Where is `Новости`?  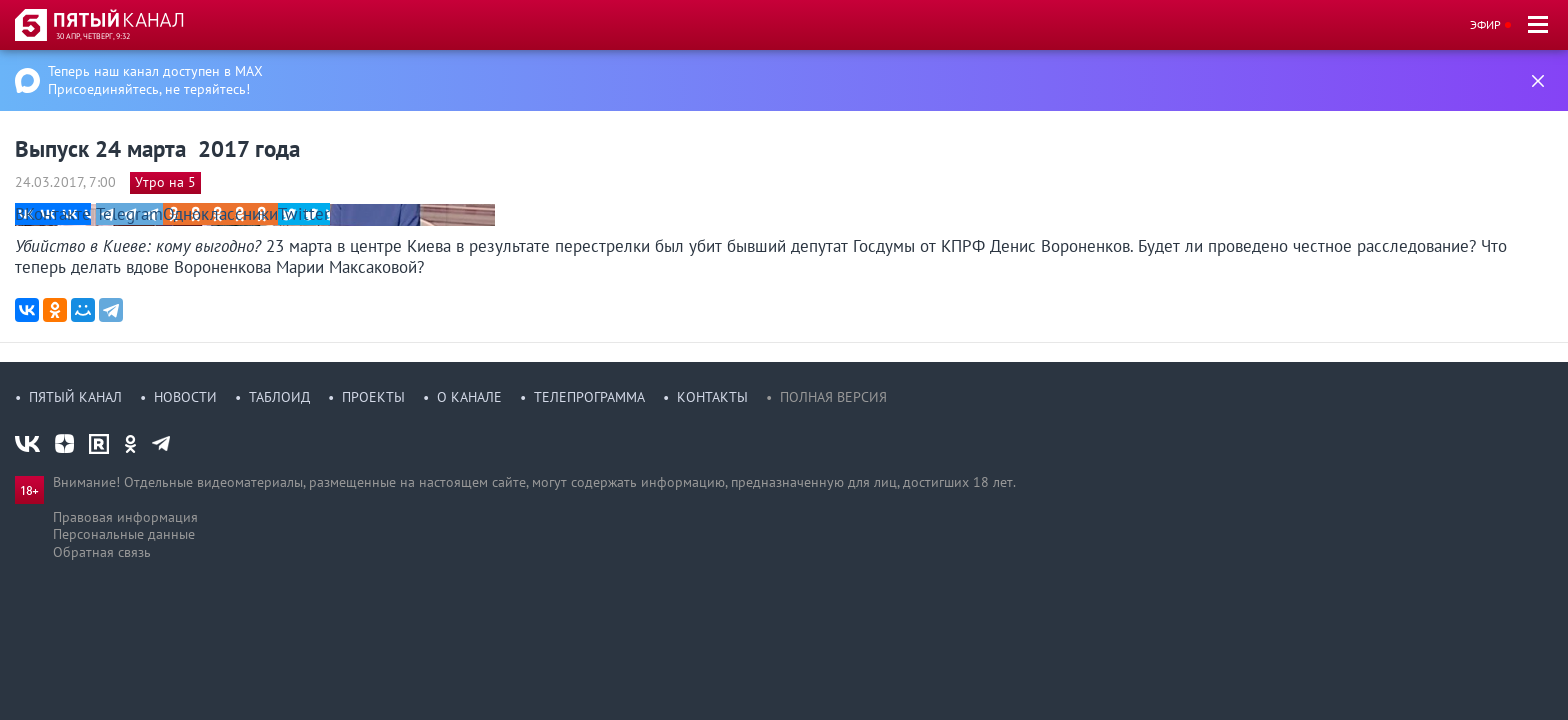
Новости is located at coordinates (185, 397).